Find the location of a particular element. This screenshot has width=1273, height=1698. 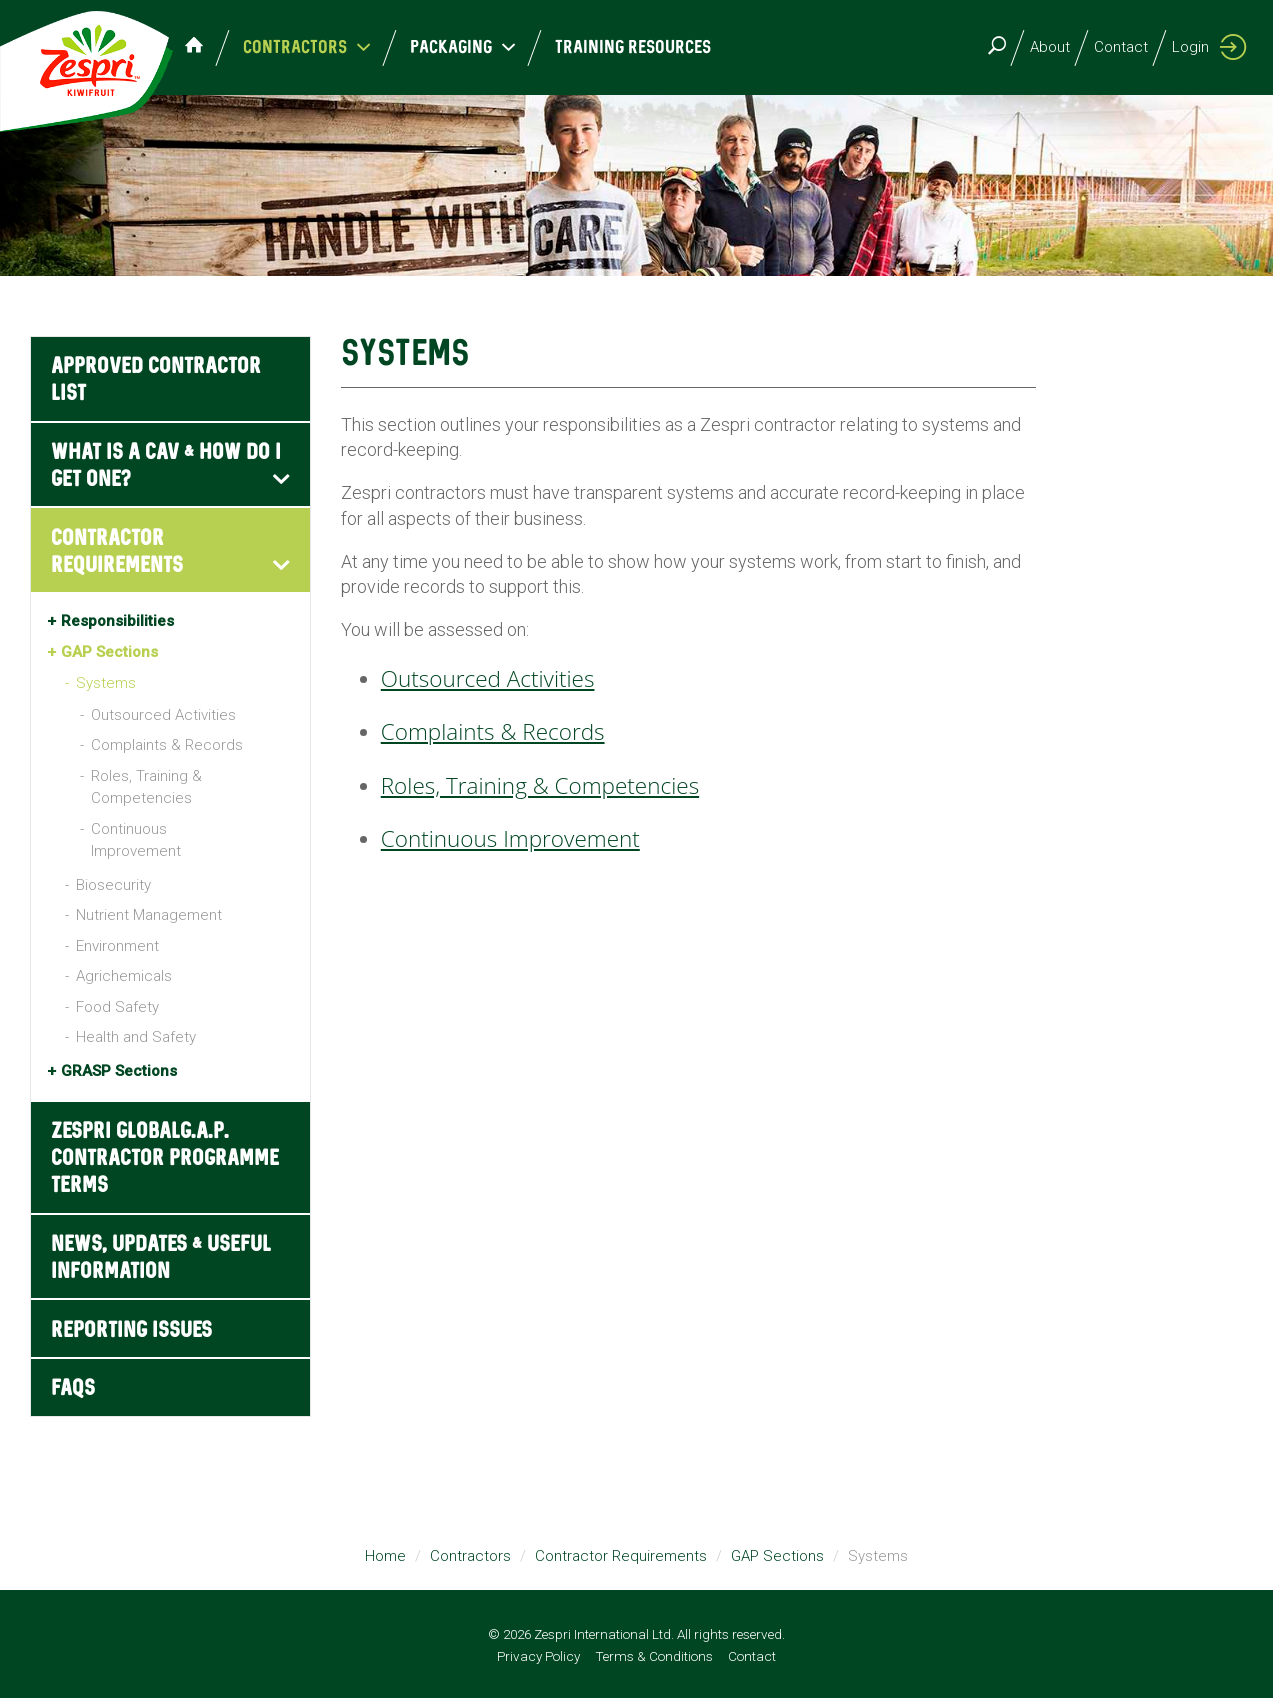

Agrichemicals is located at coordinates (124, 976).